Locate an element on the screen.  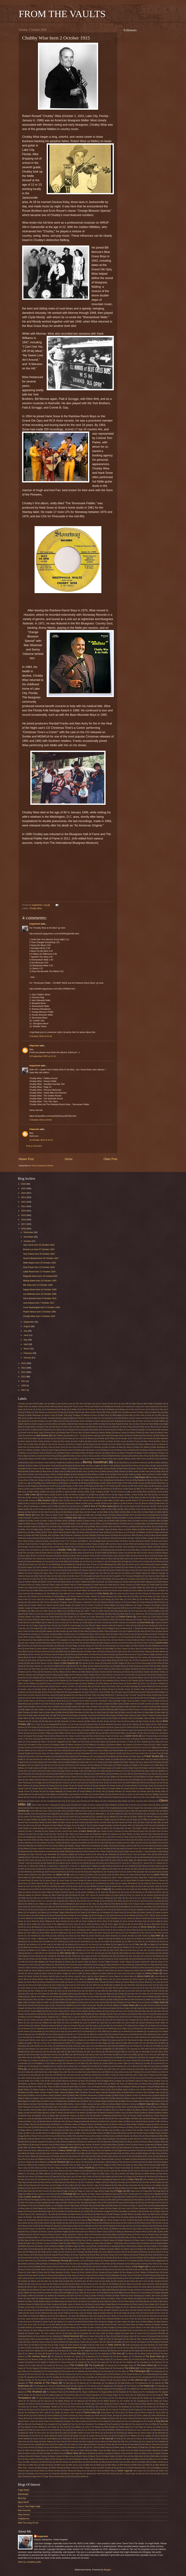
2023 is located at coordinates (23, 1197).